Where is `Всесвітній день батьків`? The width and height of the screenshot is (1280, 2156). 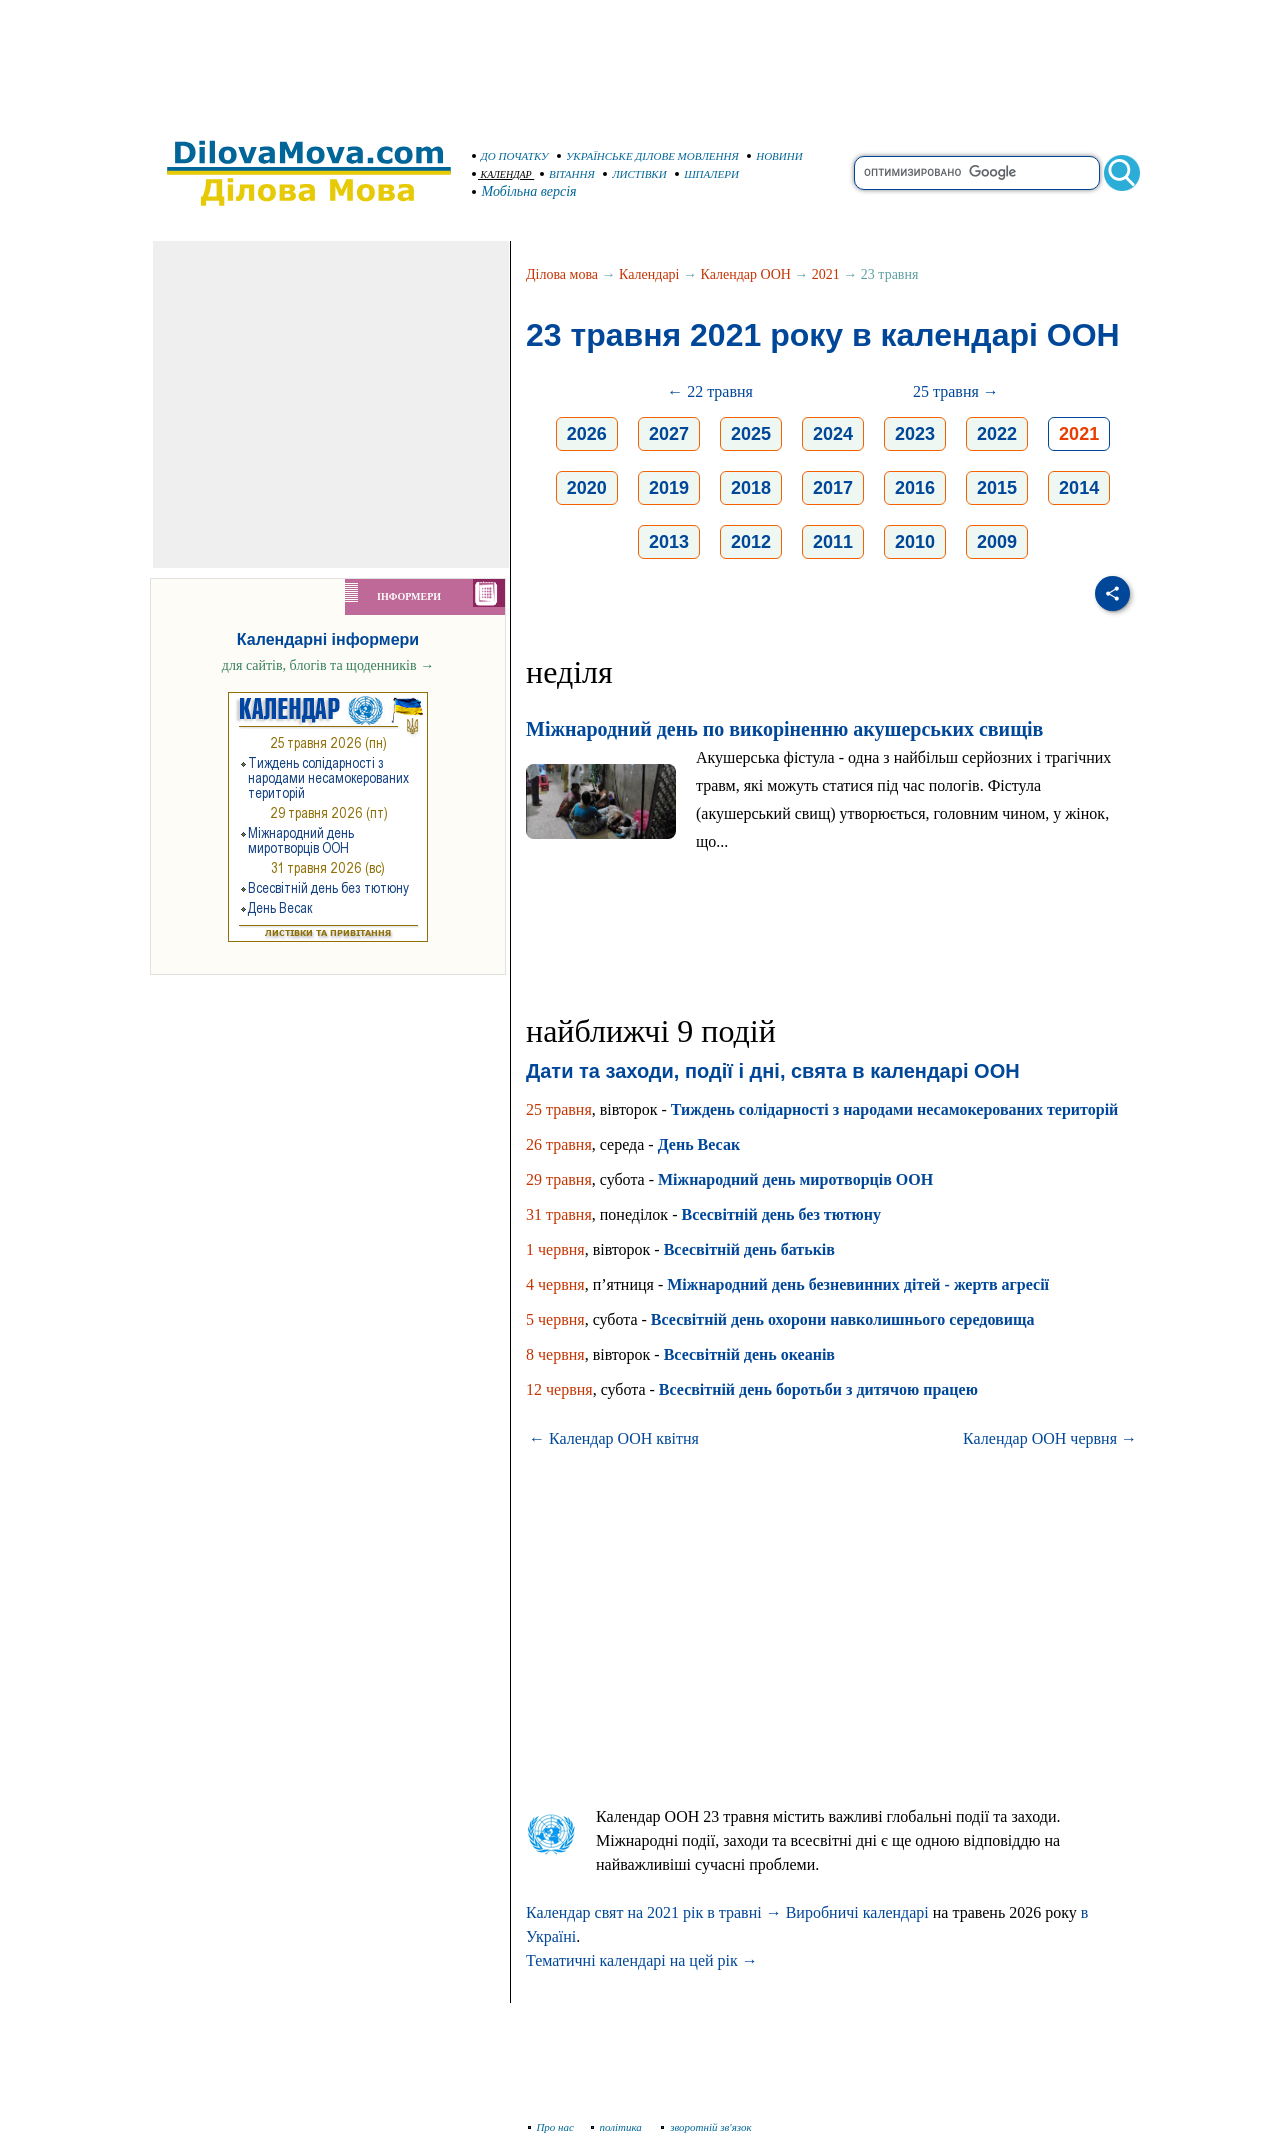 Всесвітній день батьків is located at coordinates (749, 1249).